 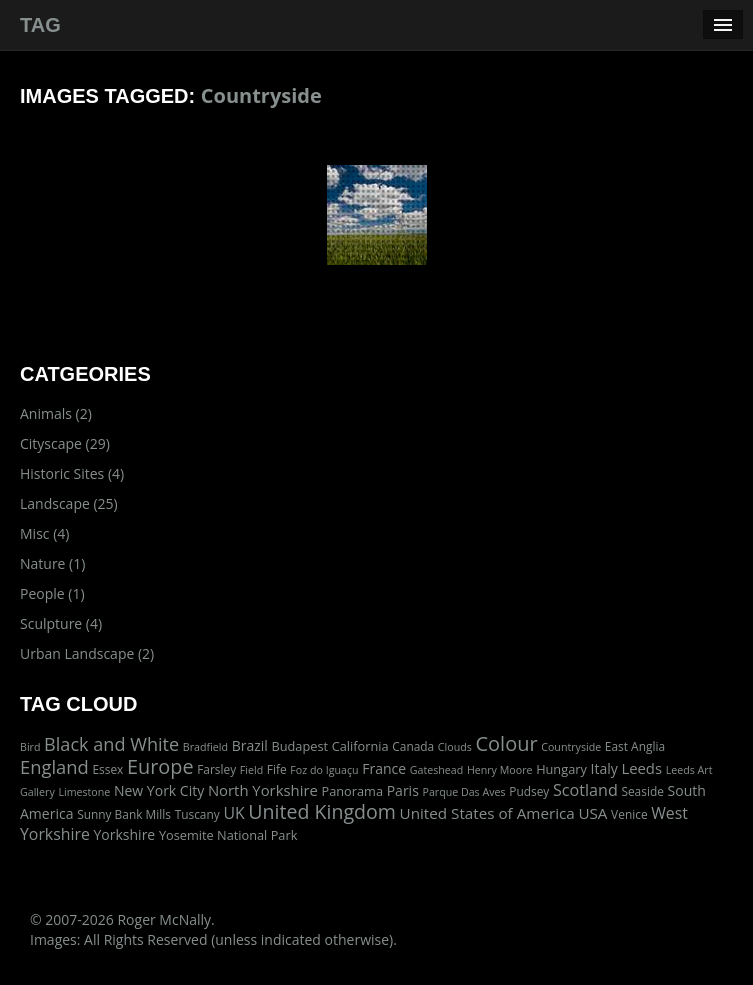 What do you see at coordinates (463, 792) in the screenshot?
I see `Parque Das Aves [Parque Das Aves (1 item)]` at bounding box center [463, 792].